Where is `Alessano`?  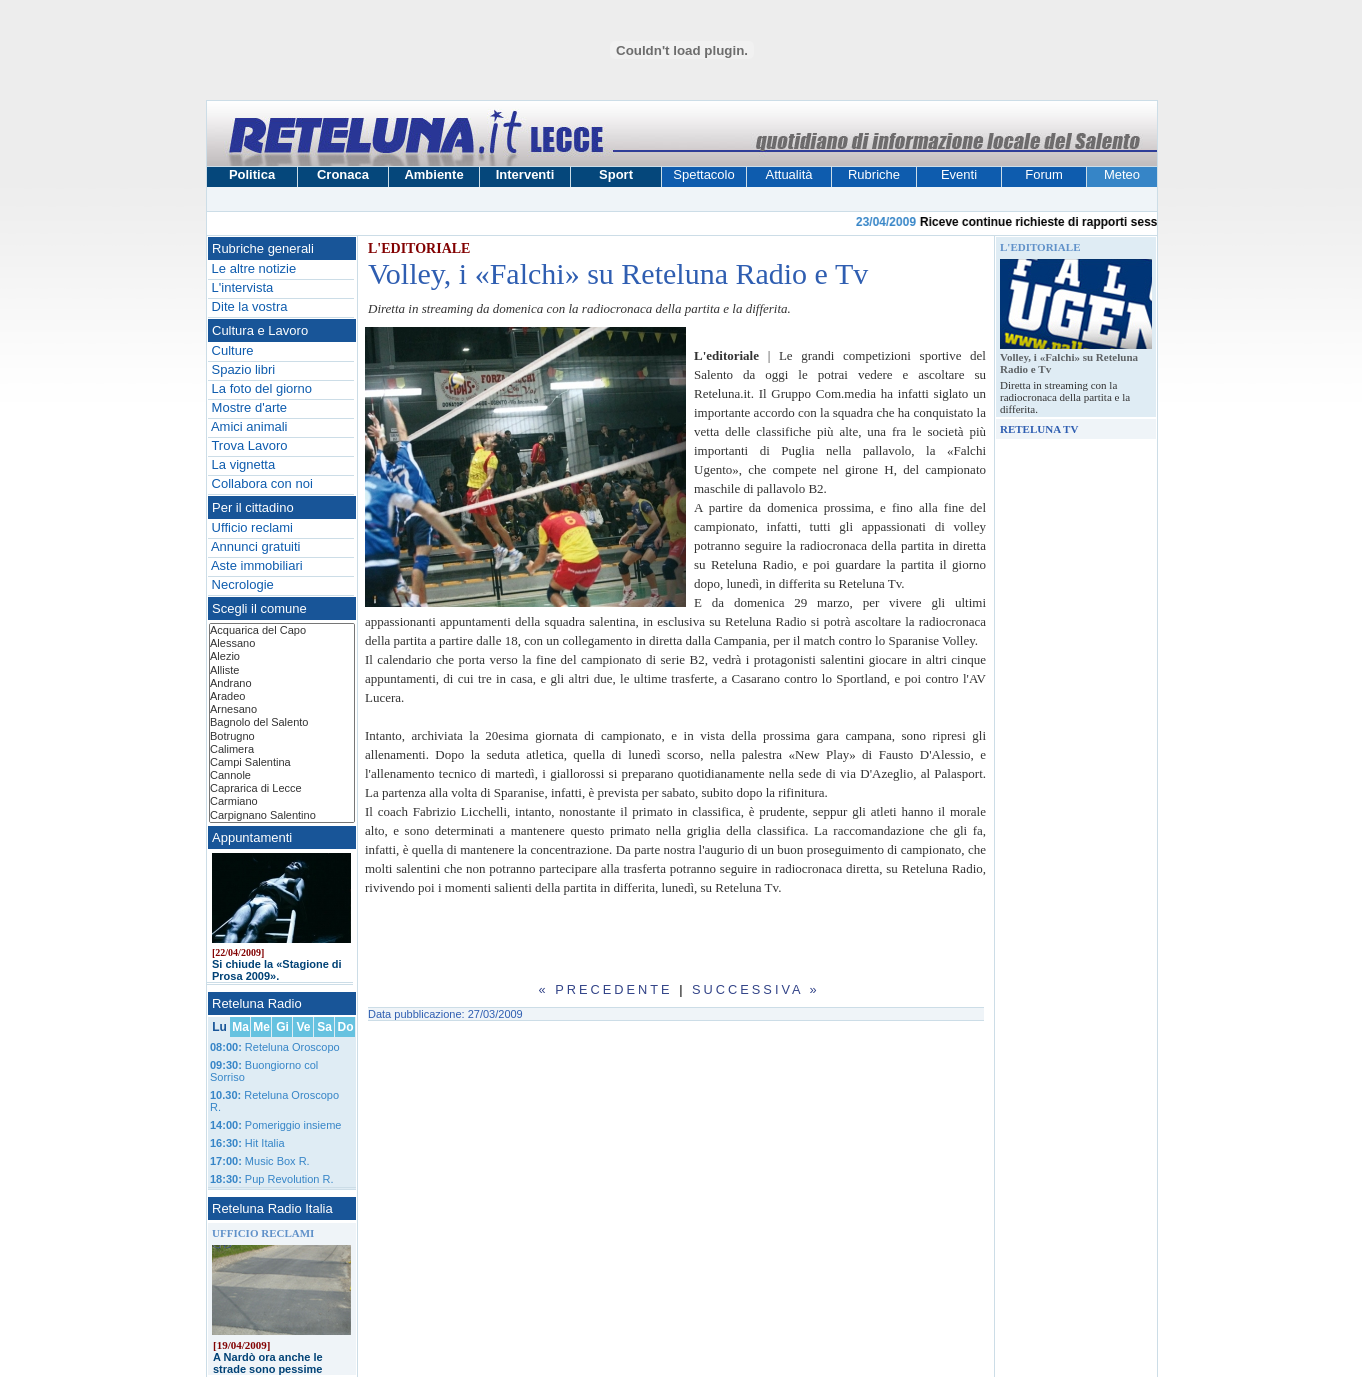 Alessano is located at coordinates (282, 643).